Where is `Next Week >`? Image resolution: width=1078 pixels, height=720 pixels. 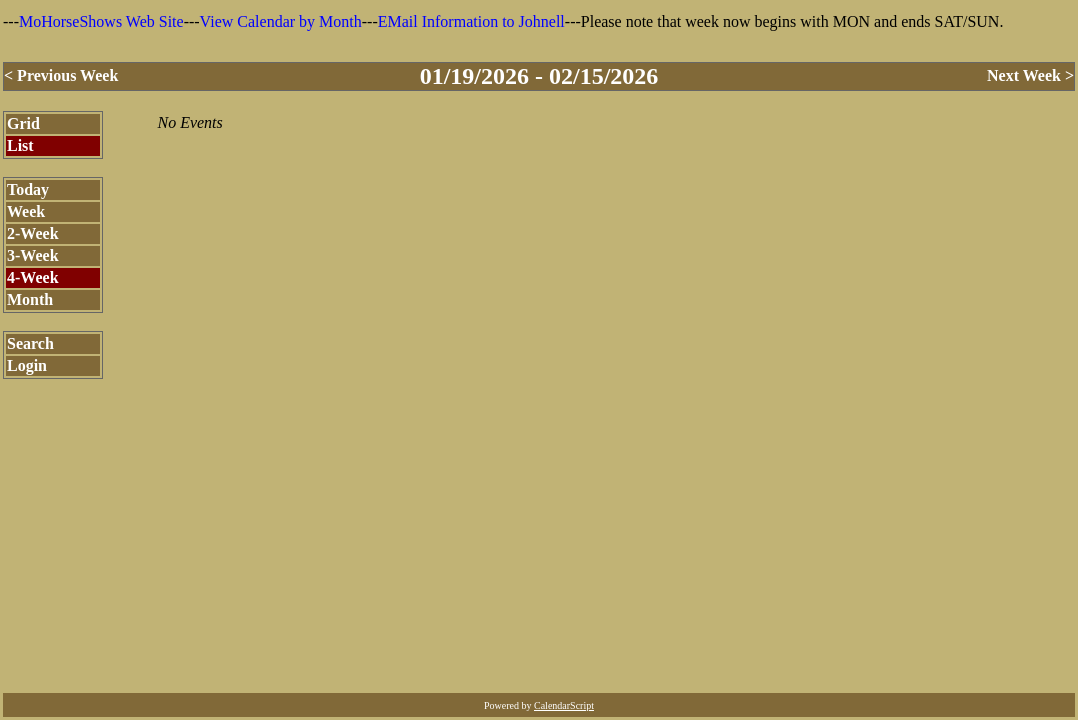
Next Week > is located at coordinates (1030, 75).